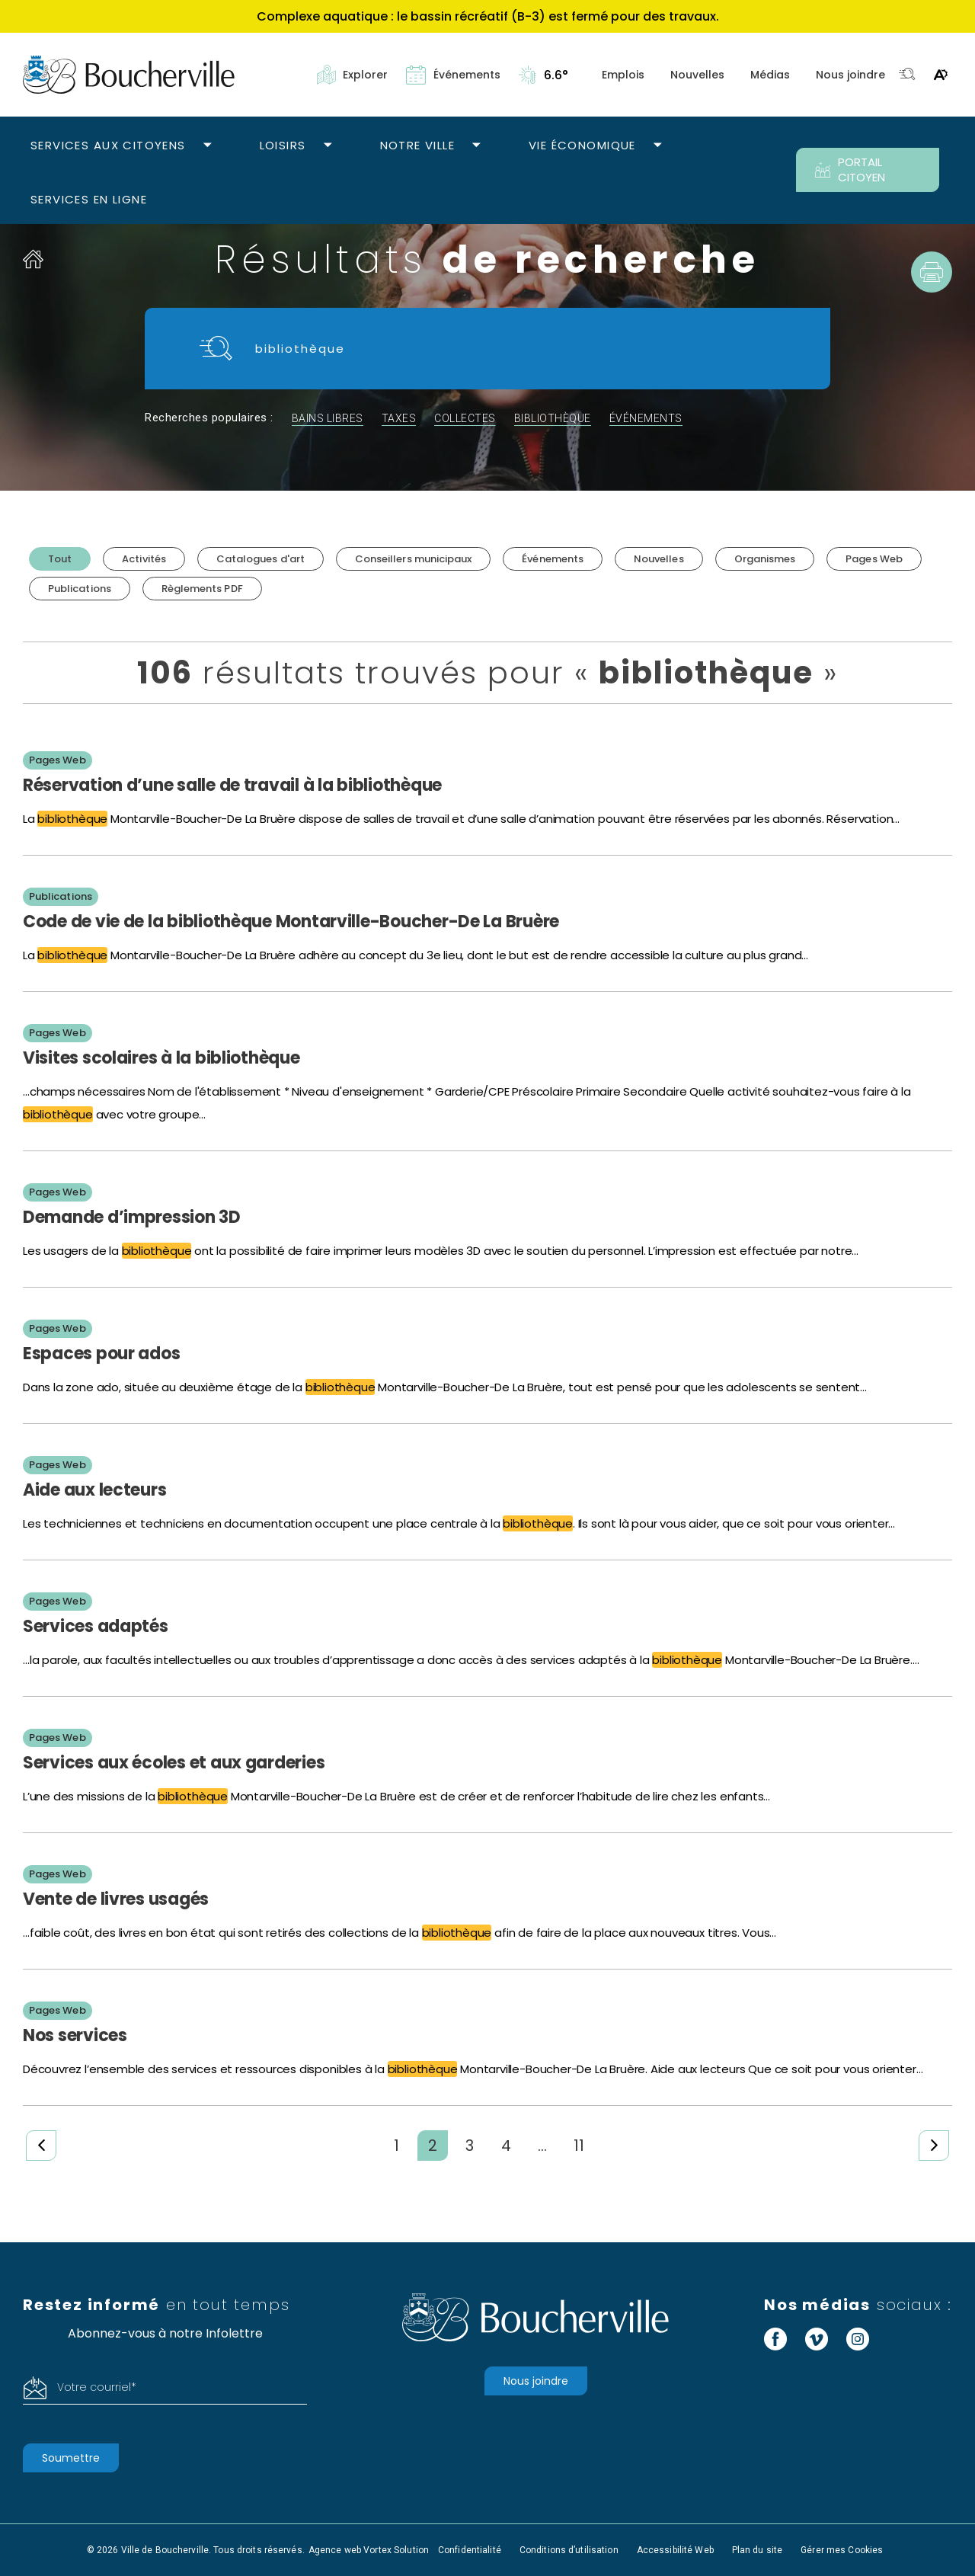 The width and height of the screenshot is (975, 2576). I want to click on 11 [Page 11], so click(579, 2145).